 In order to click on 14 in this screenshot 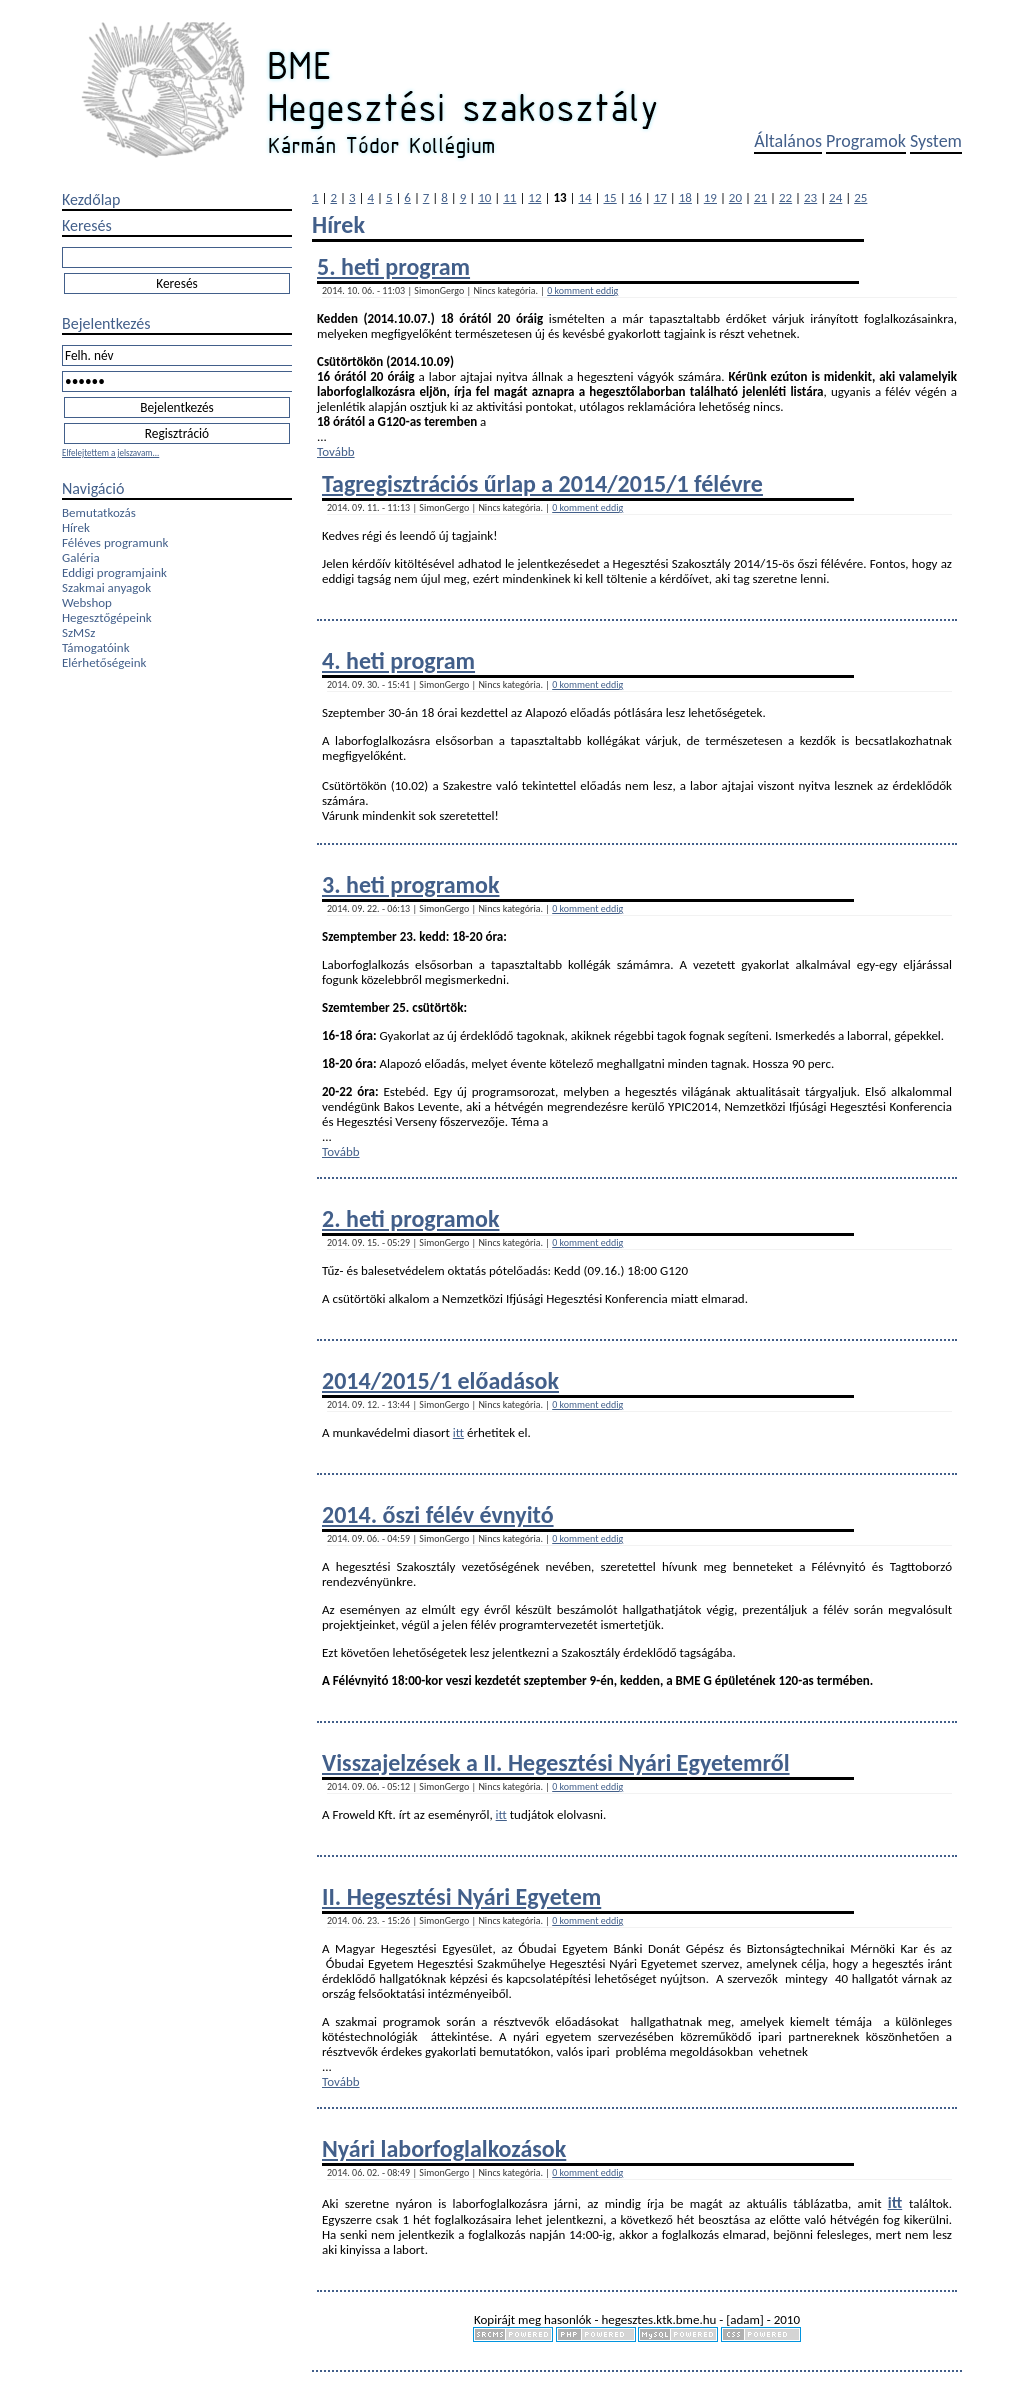, I will do `click(584, 197)`.